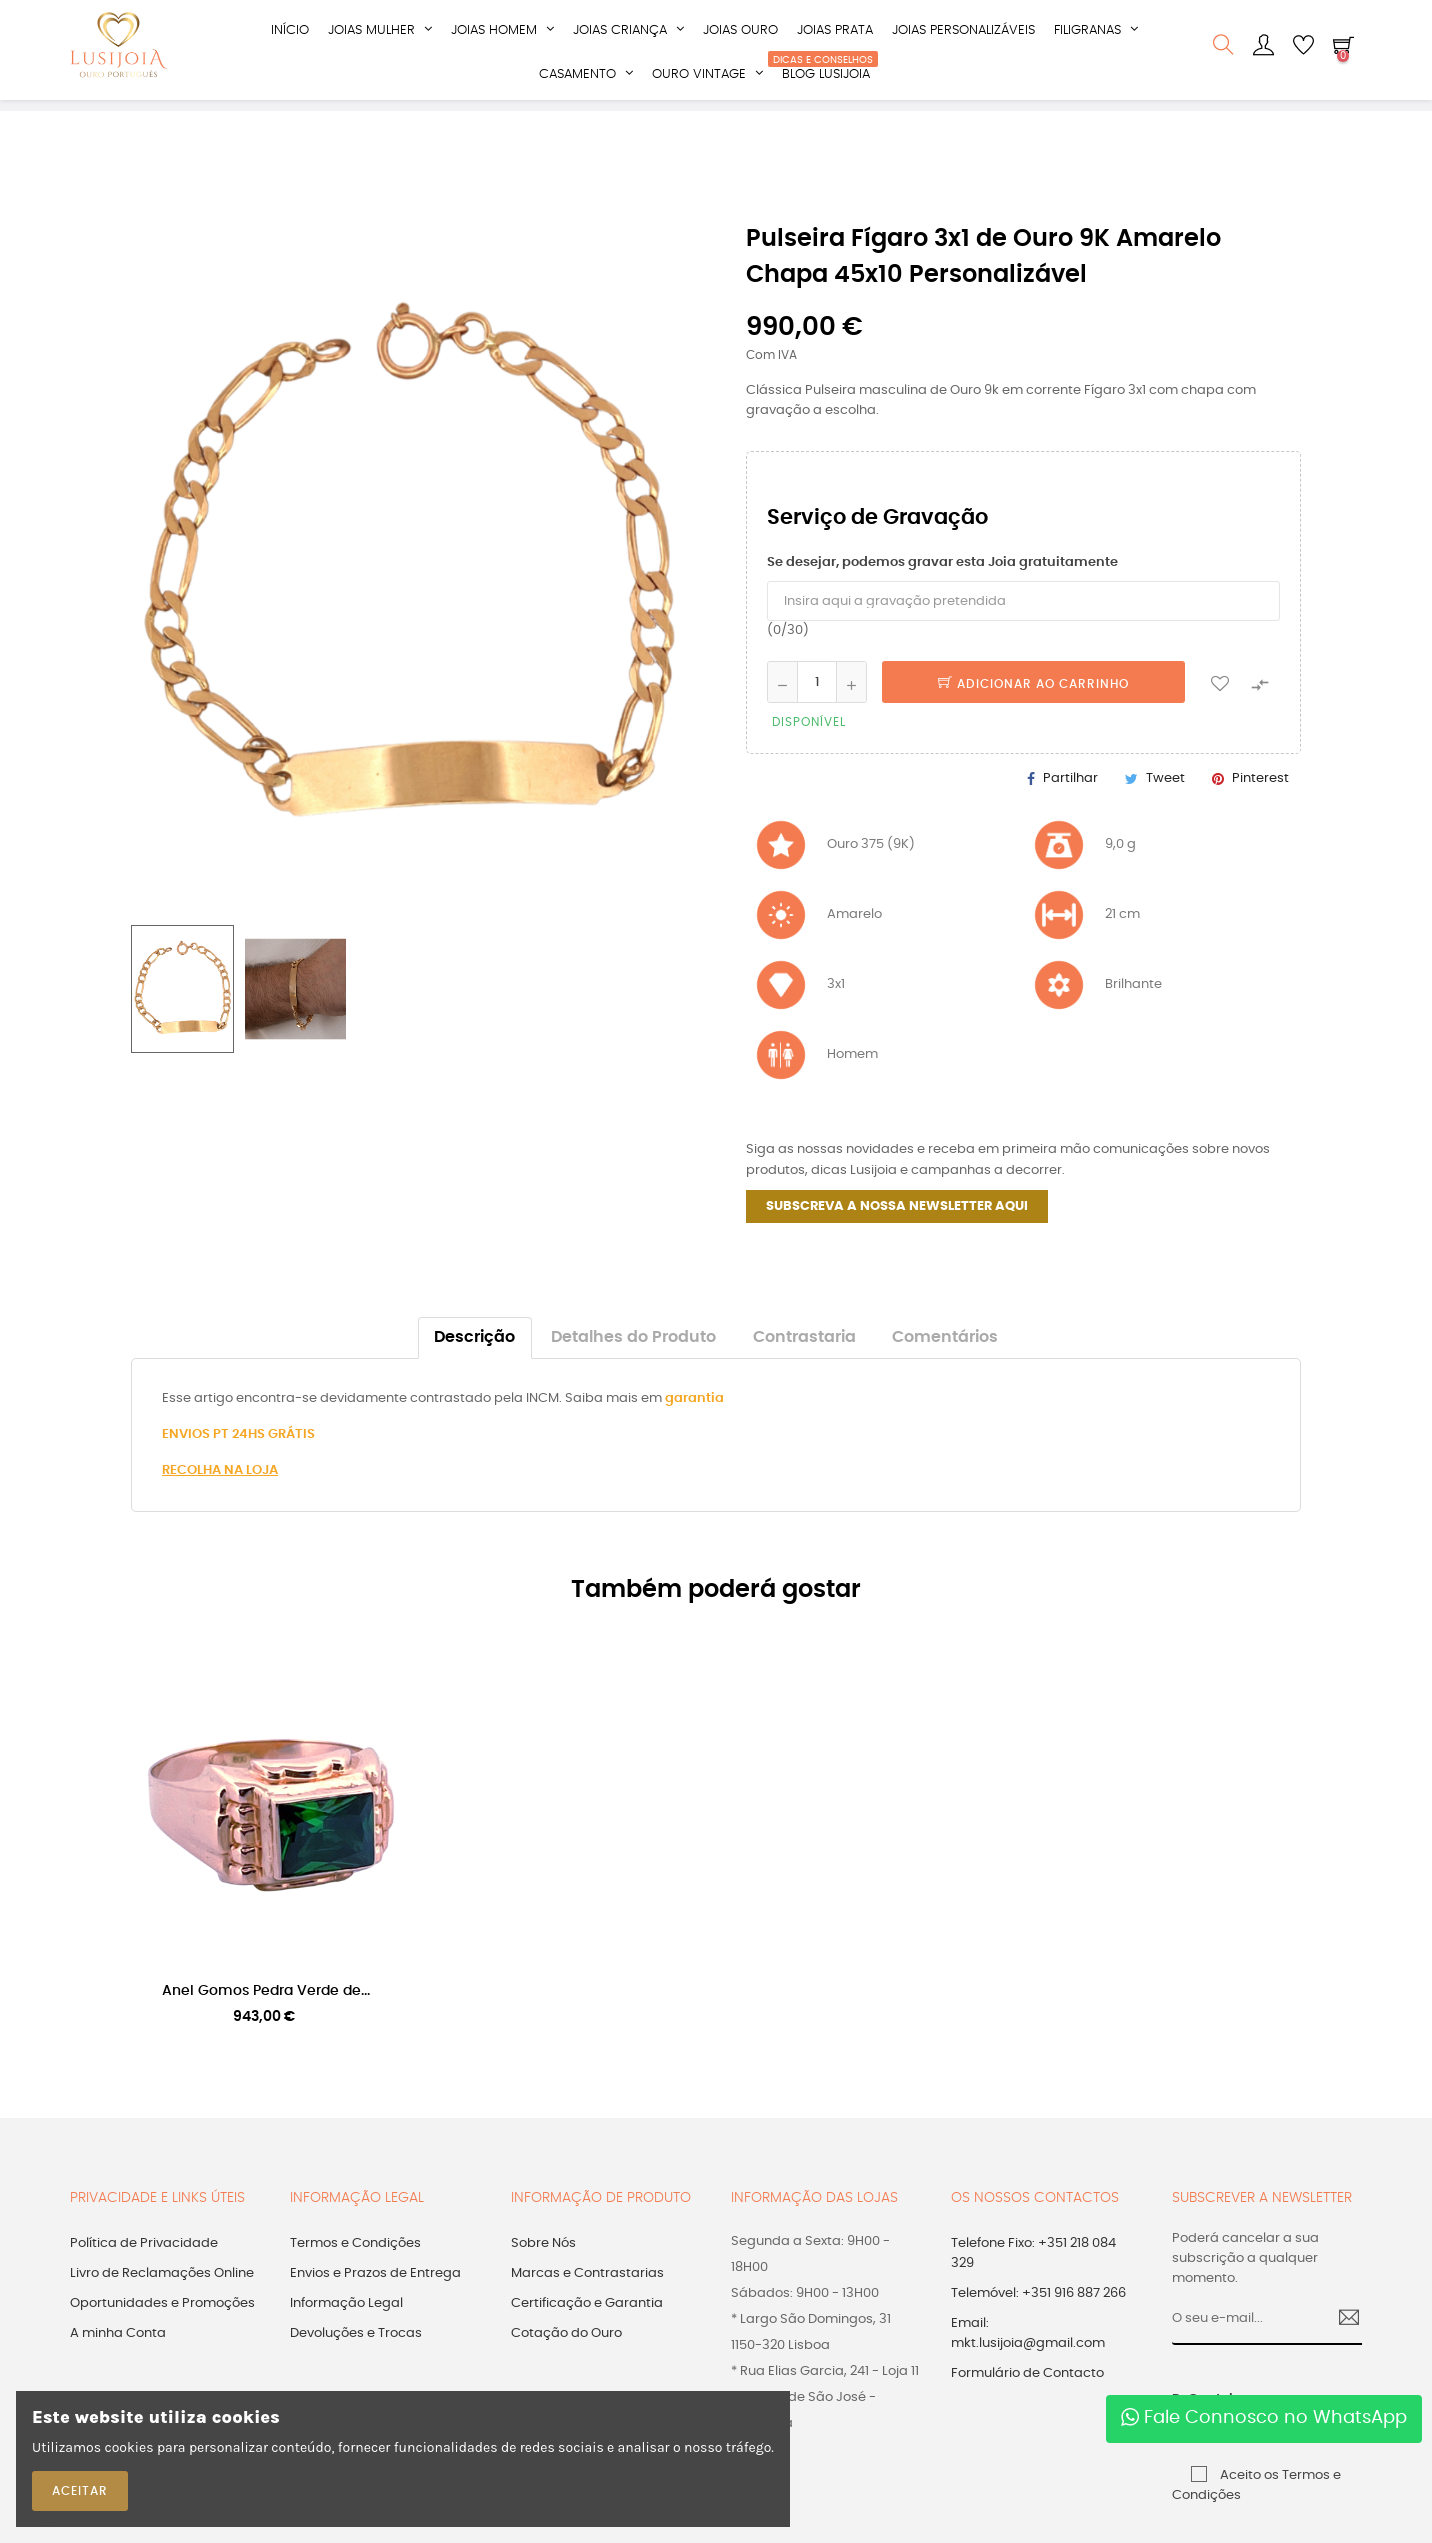 The image size is (1432, 2543). What do you see at coordinates (375, 2302) in the screenshot?
I see `Envios e Prazos de Entrega` at bounding box center [375, 2302].